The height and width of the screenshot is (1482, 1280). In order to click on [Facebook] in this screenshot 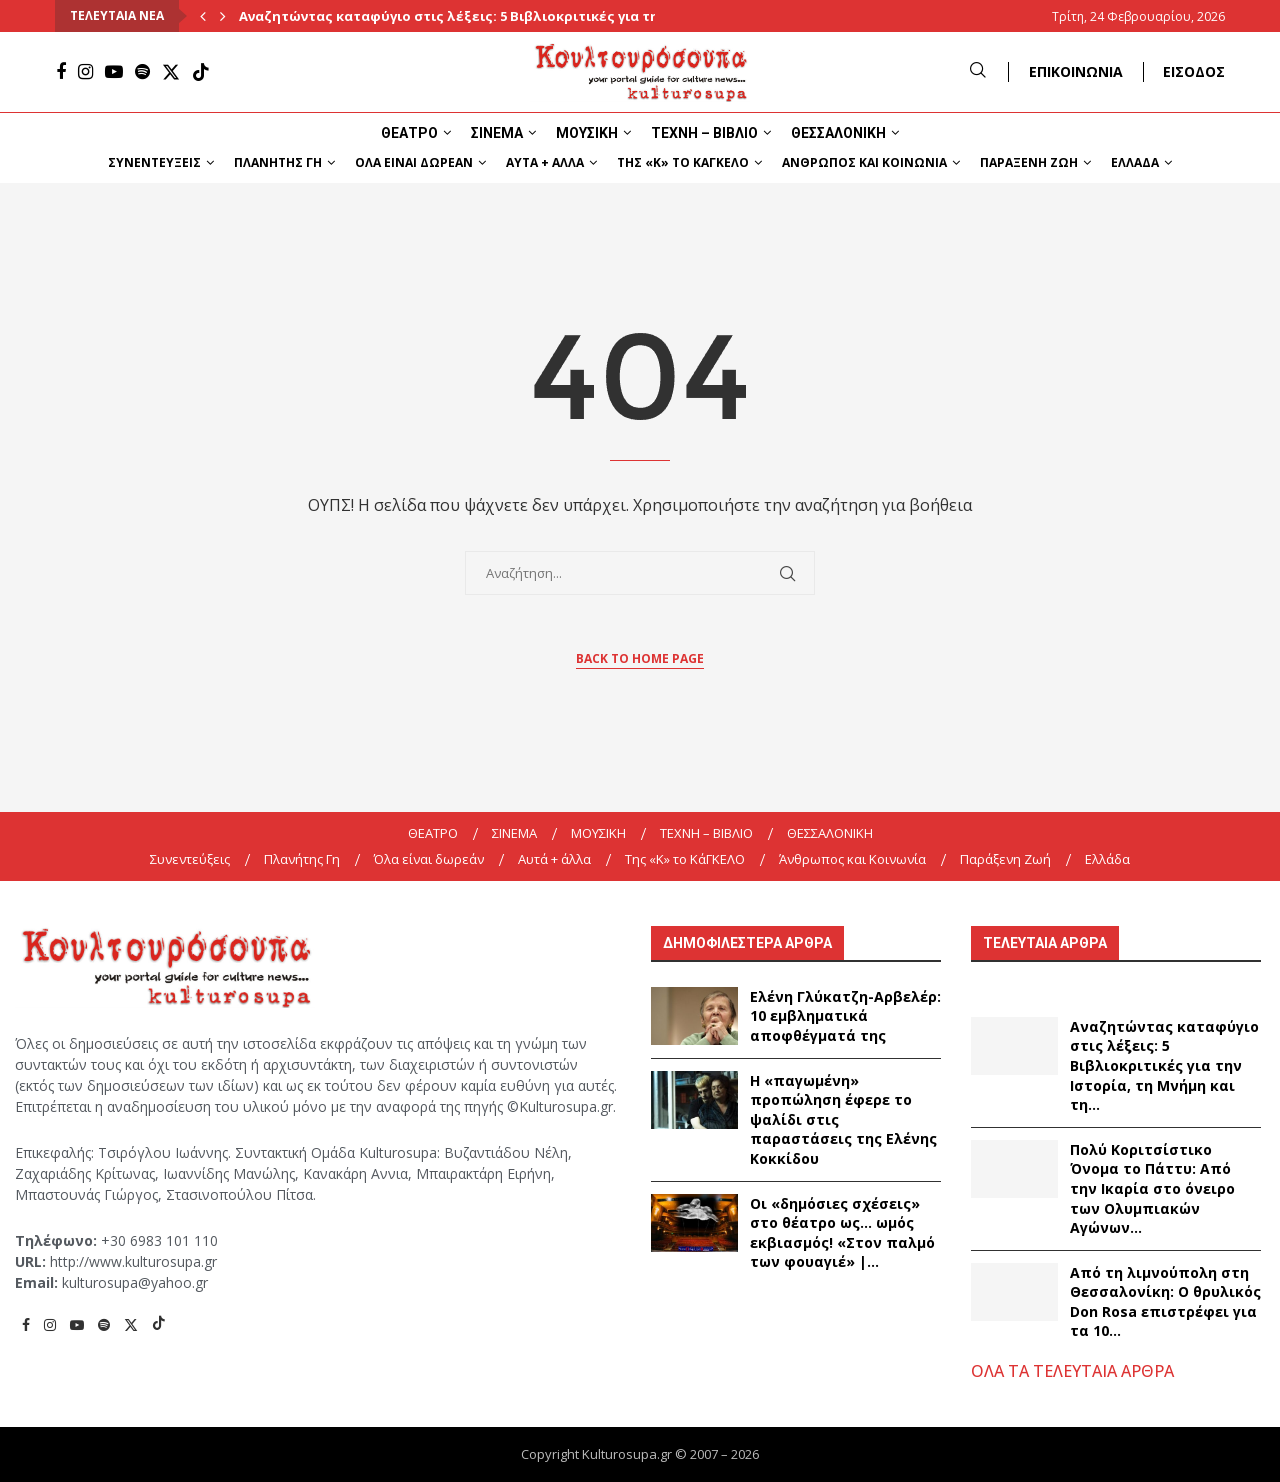, I will do `click(61, 72)`.